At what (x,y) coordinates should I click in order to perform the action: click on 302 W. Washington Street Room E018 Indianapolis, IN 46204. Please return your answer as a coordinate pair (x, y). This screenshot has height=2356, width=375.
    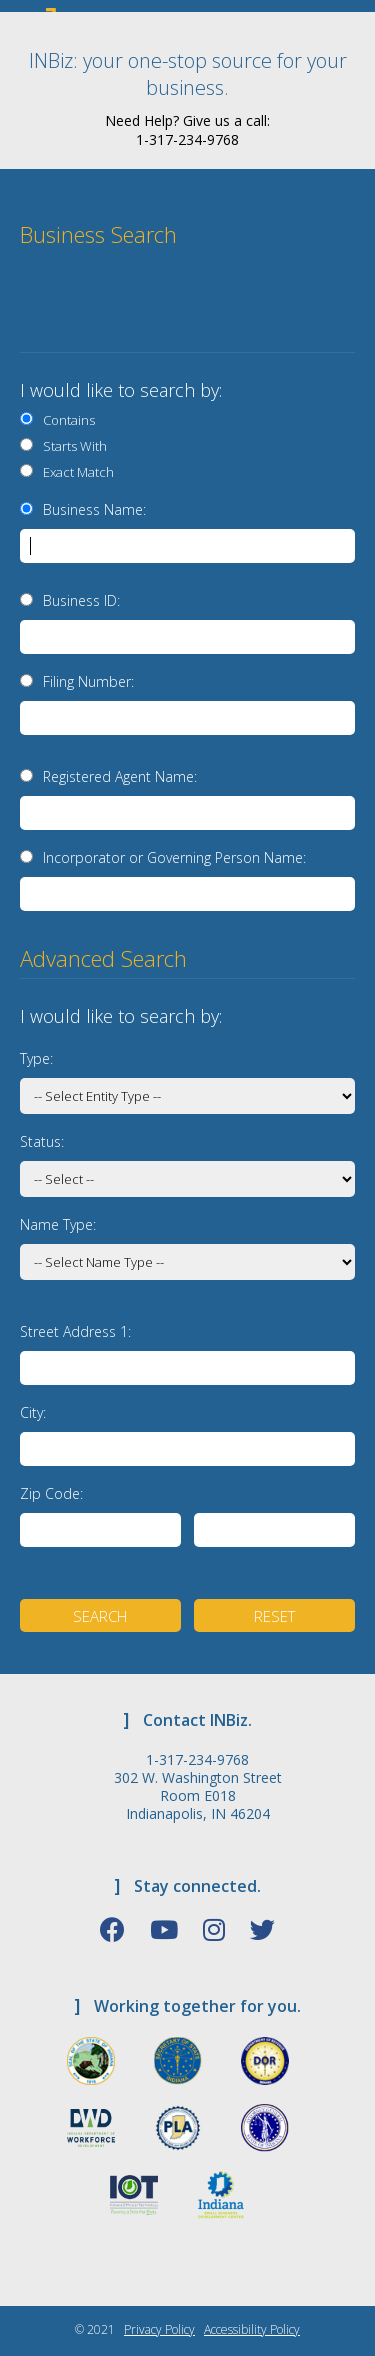
    Looking at the image, I should click on (198, 1796).